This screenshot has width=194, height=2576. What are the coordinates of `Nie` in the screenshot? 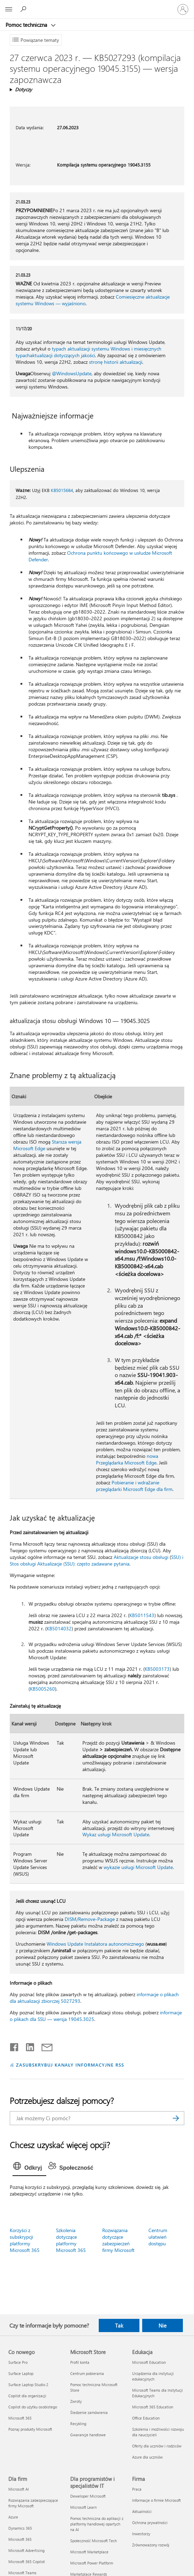 It's located at (163, 2325).